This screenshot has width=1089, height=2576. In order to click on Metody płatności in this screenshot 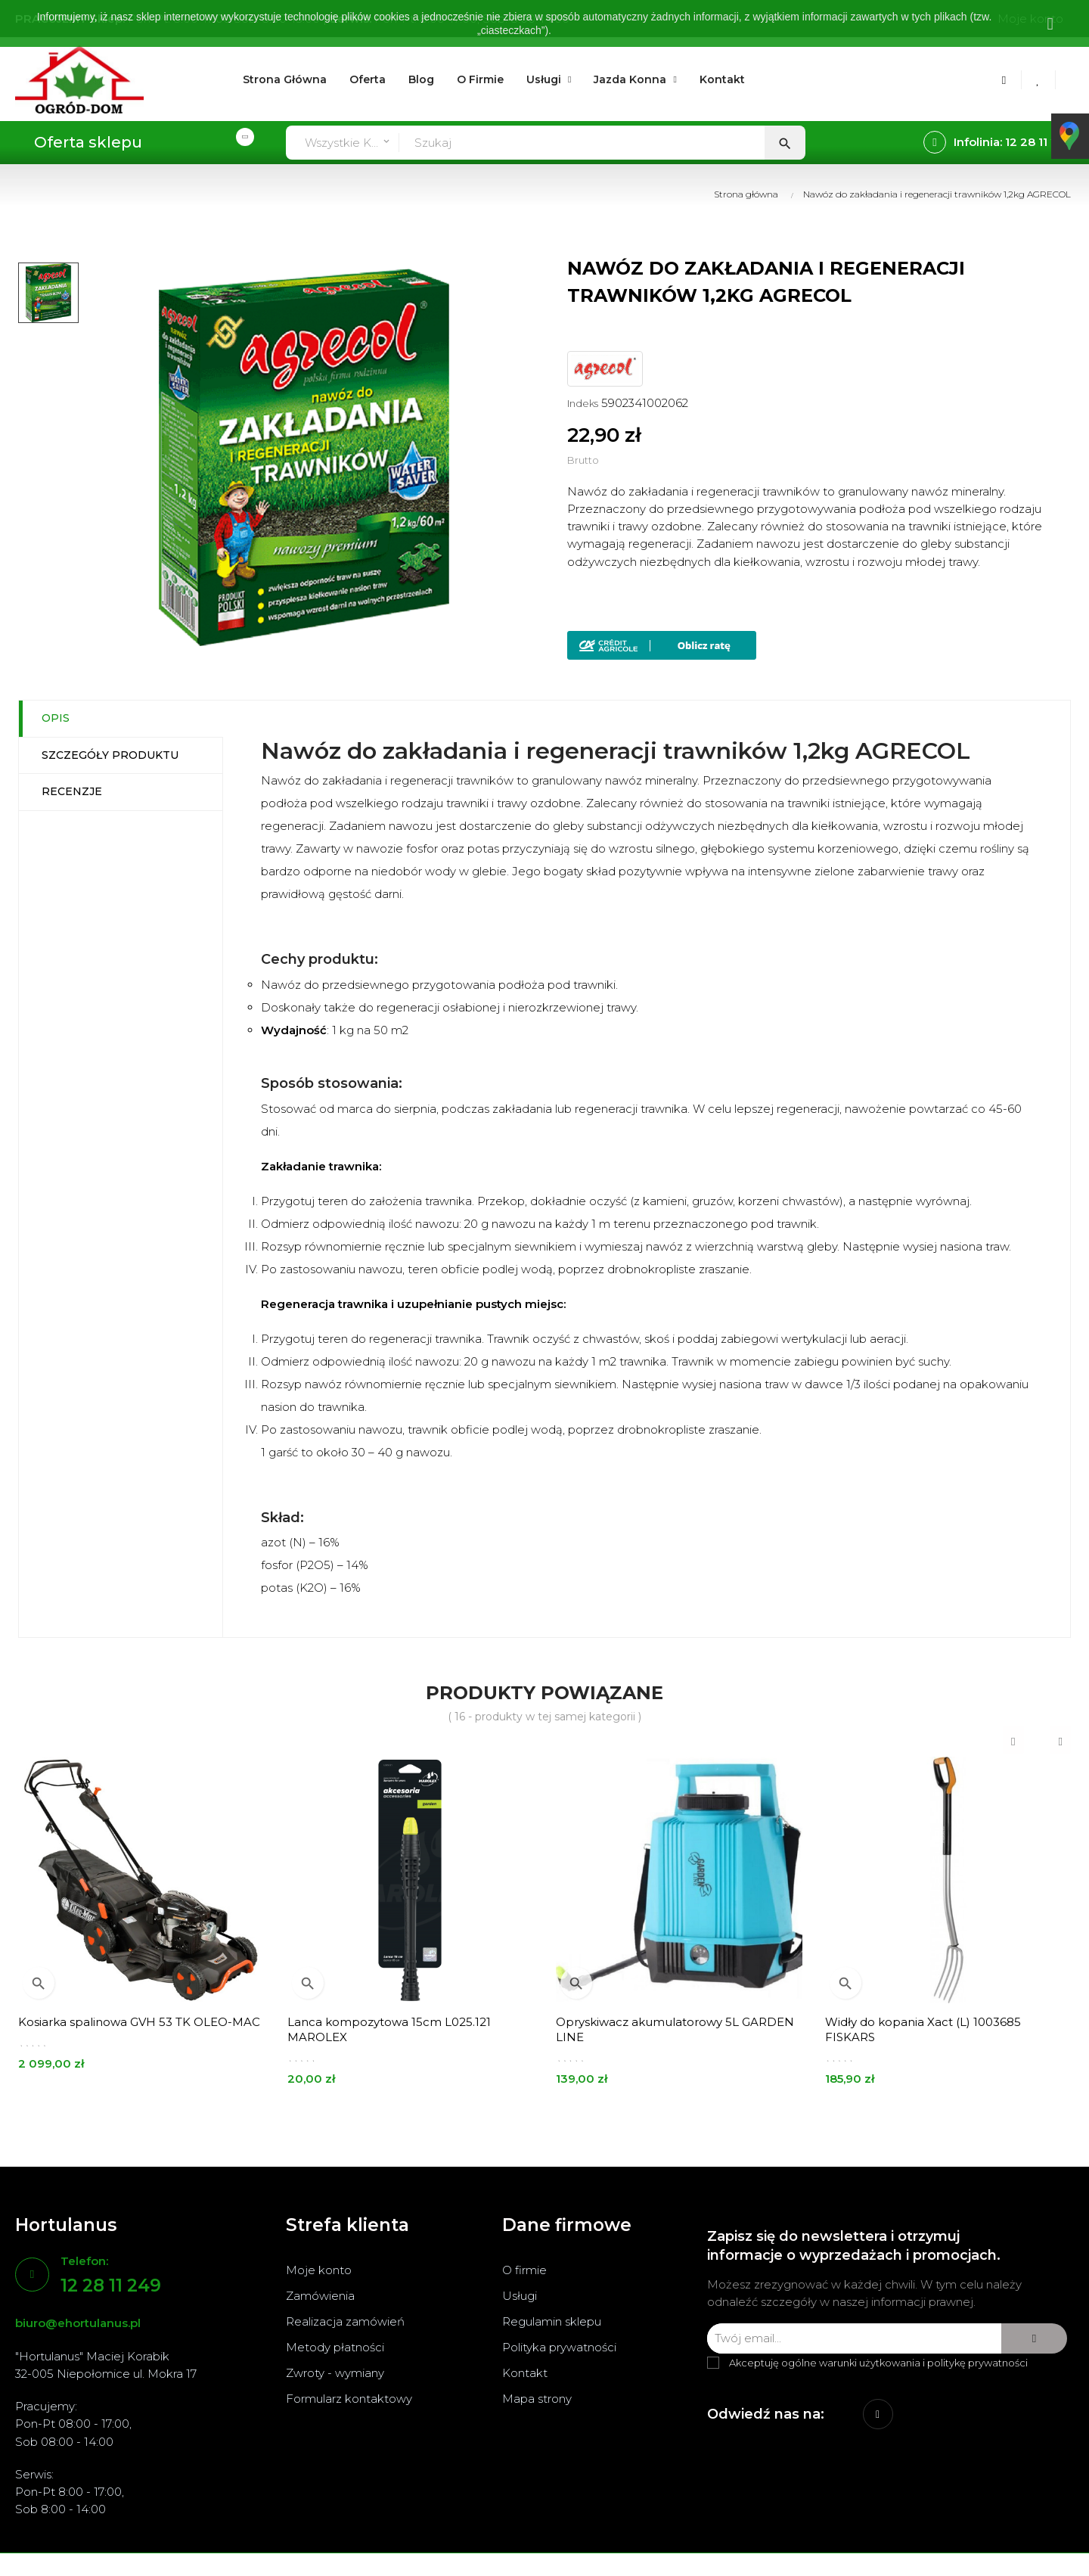, I will do `click(335, 2347)`.